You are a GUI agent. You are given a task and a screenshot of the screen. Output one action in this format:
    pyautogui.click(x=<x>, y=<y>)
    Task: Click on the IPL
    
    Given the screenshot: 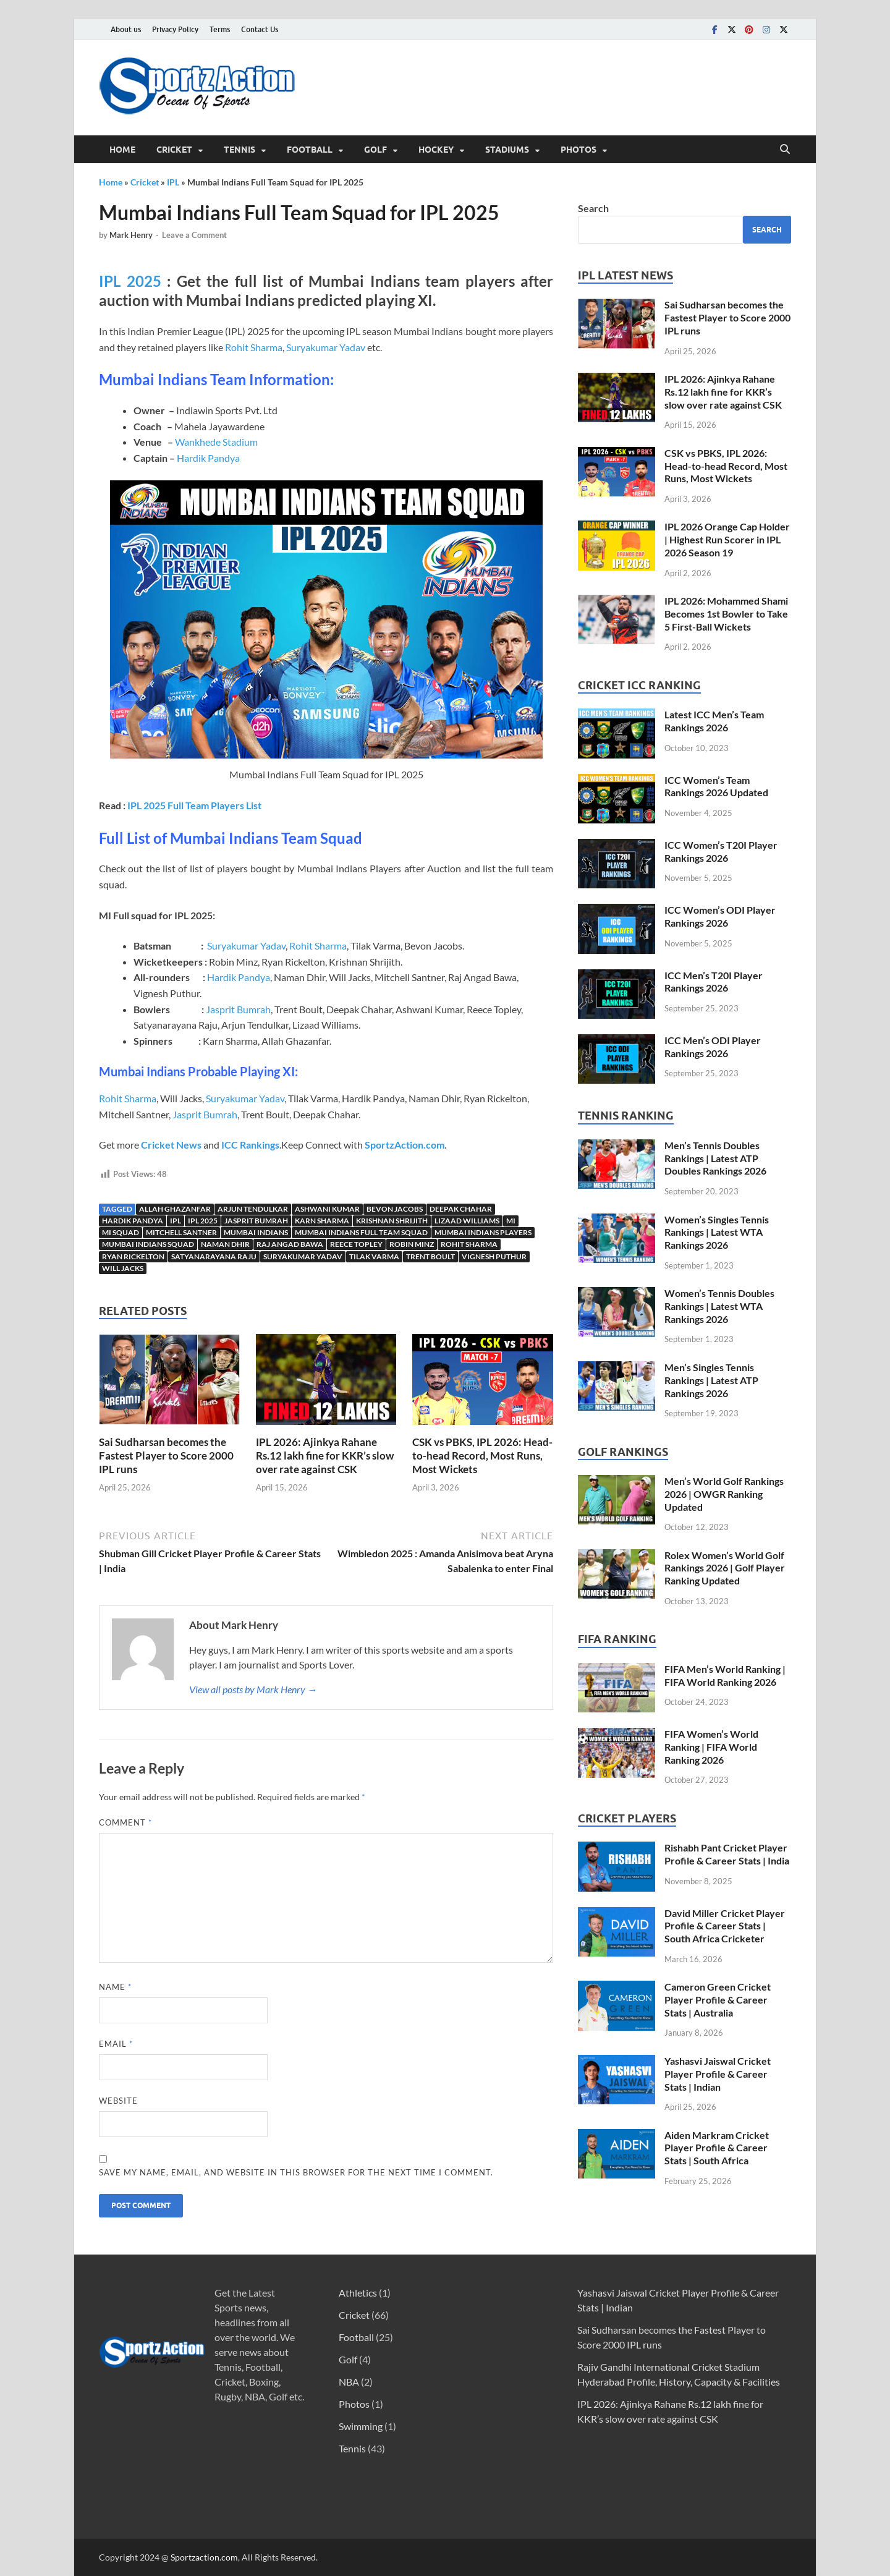 What is the action you would take?
    pyautogui.click(x=173, y=182)
    